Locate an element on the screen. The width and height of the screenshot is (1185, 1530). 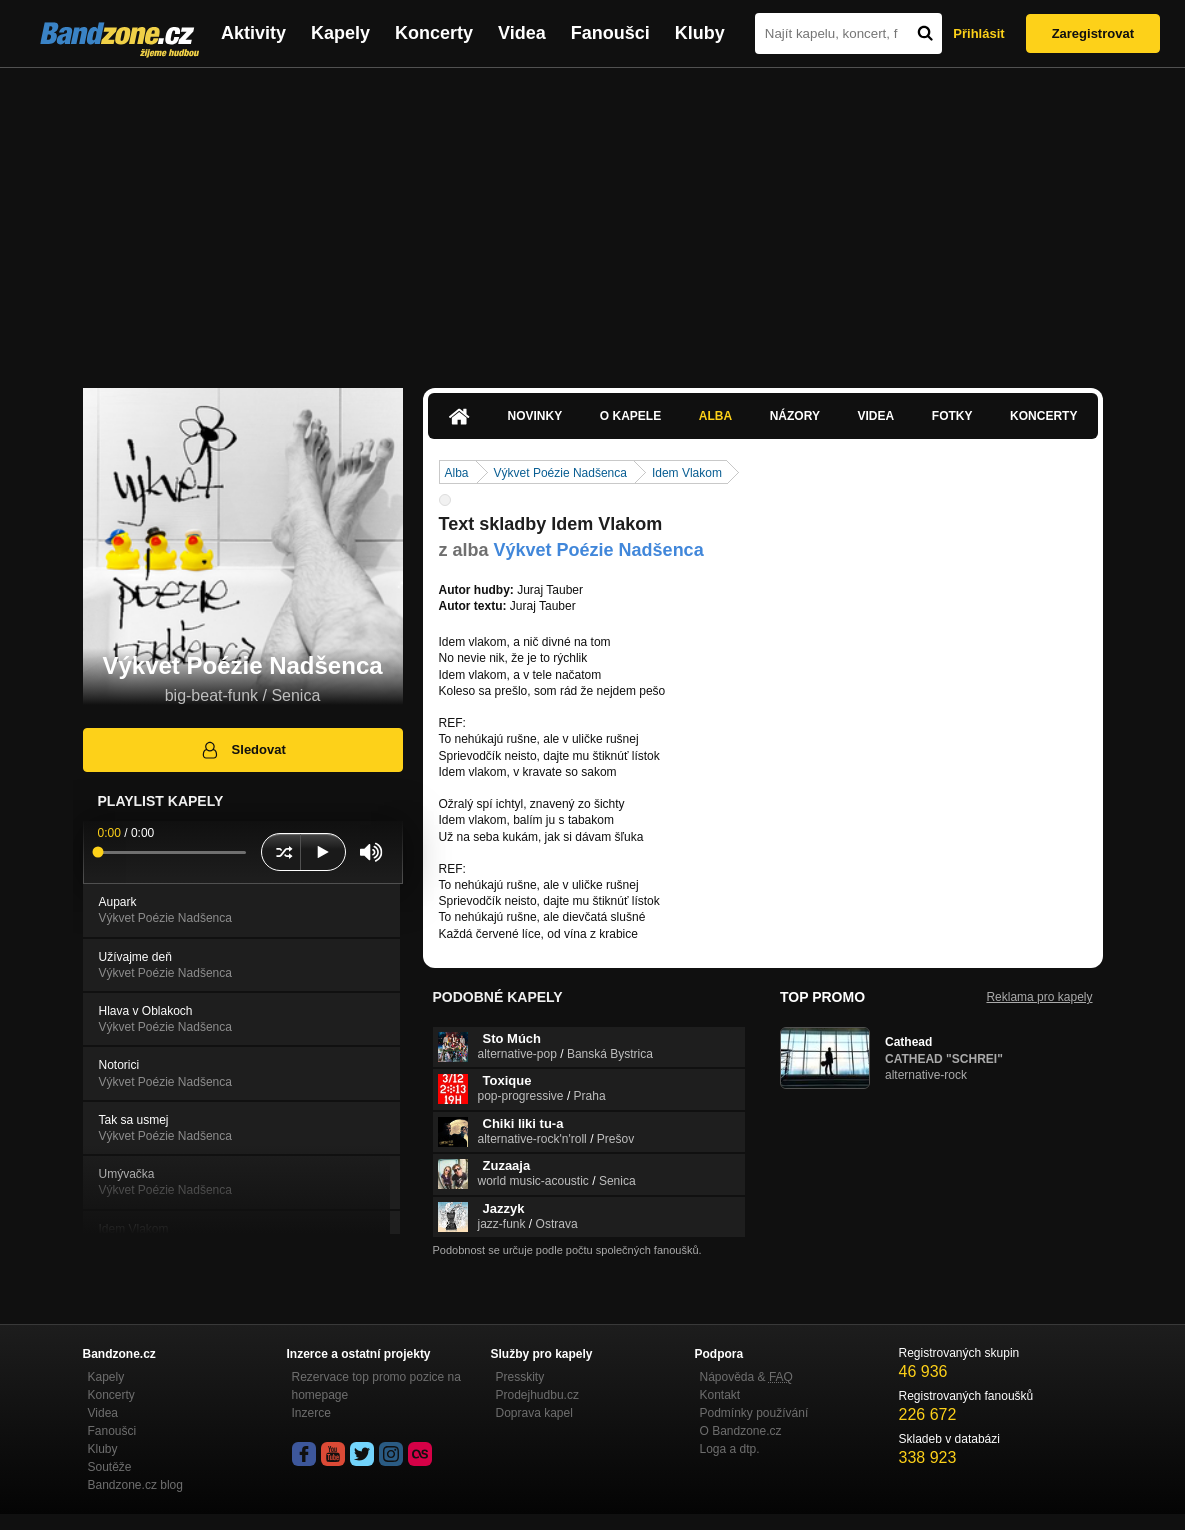
Koncerty is located at coordinates (434, 33).